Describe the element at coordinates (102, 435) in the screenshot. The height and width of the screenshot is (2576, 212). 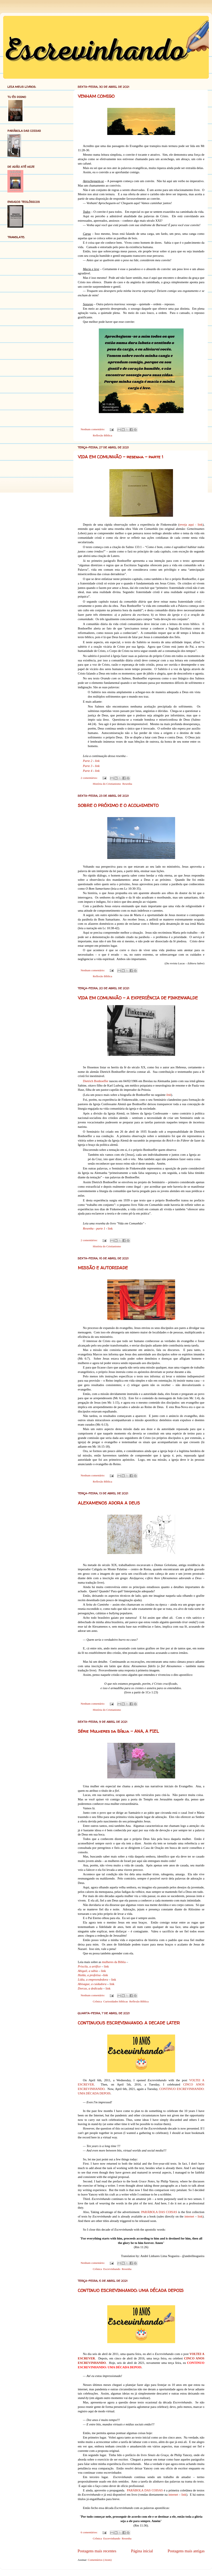
I see `Reflexão Bíblica` at that location.